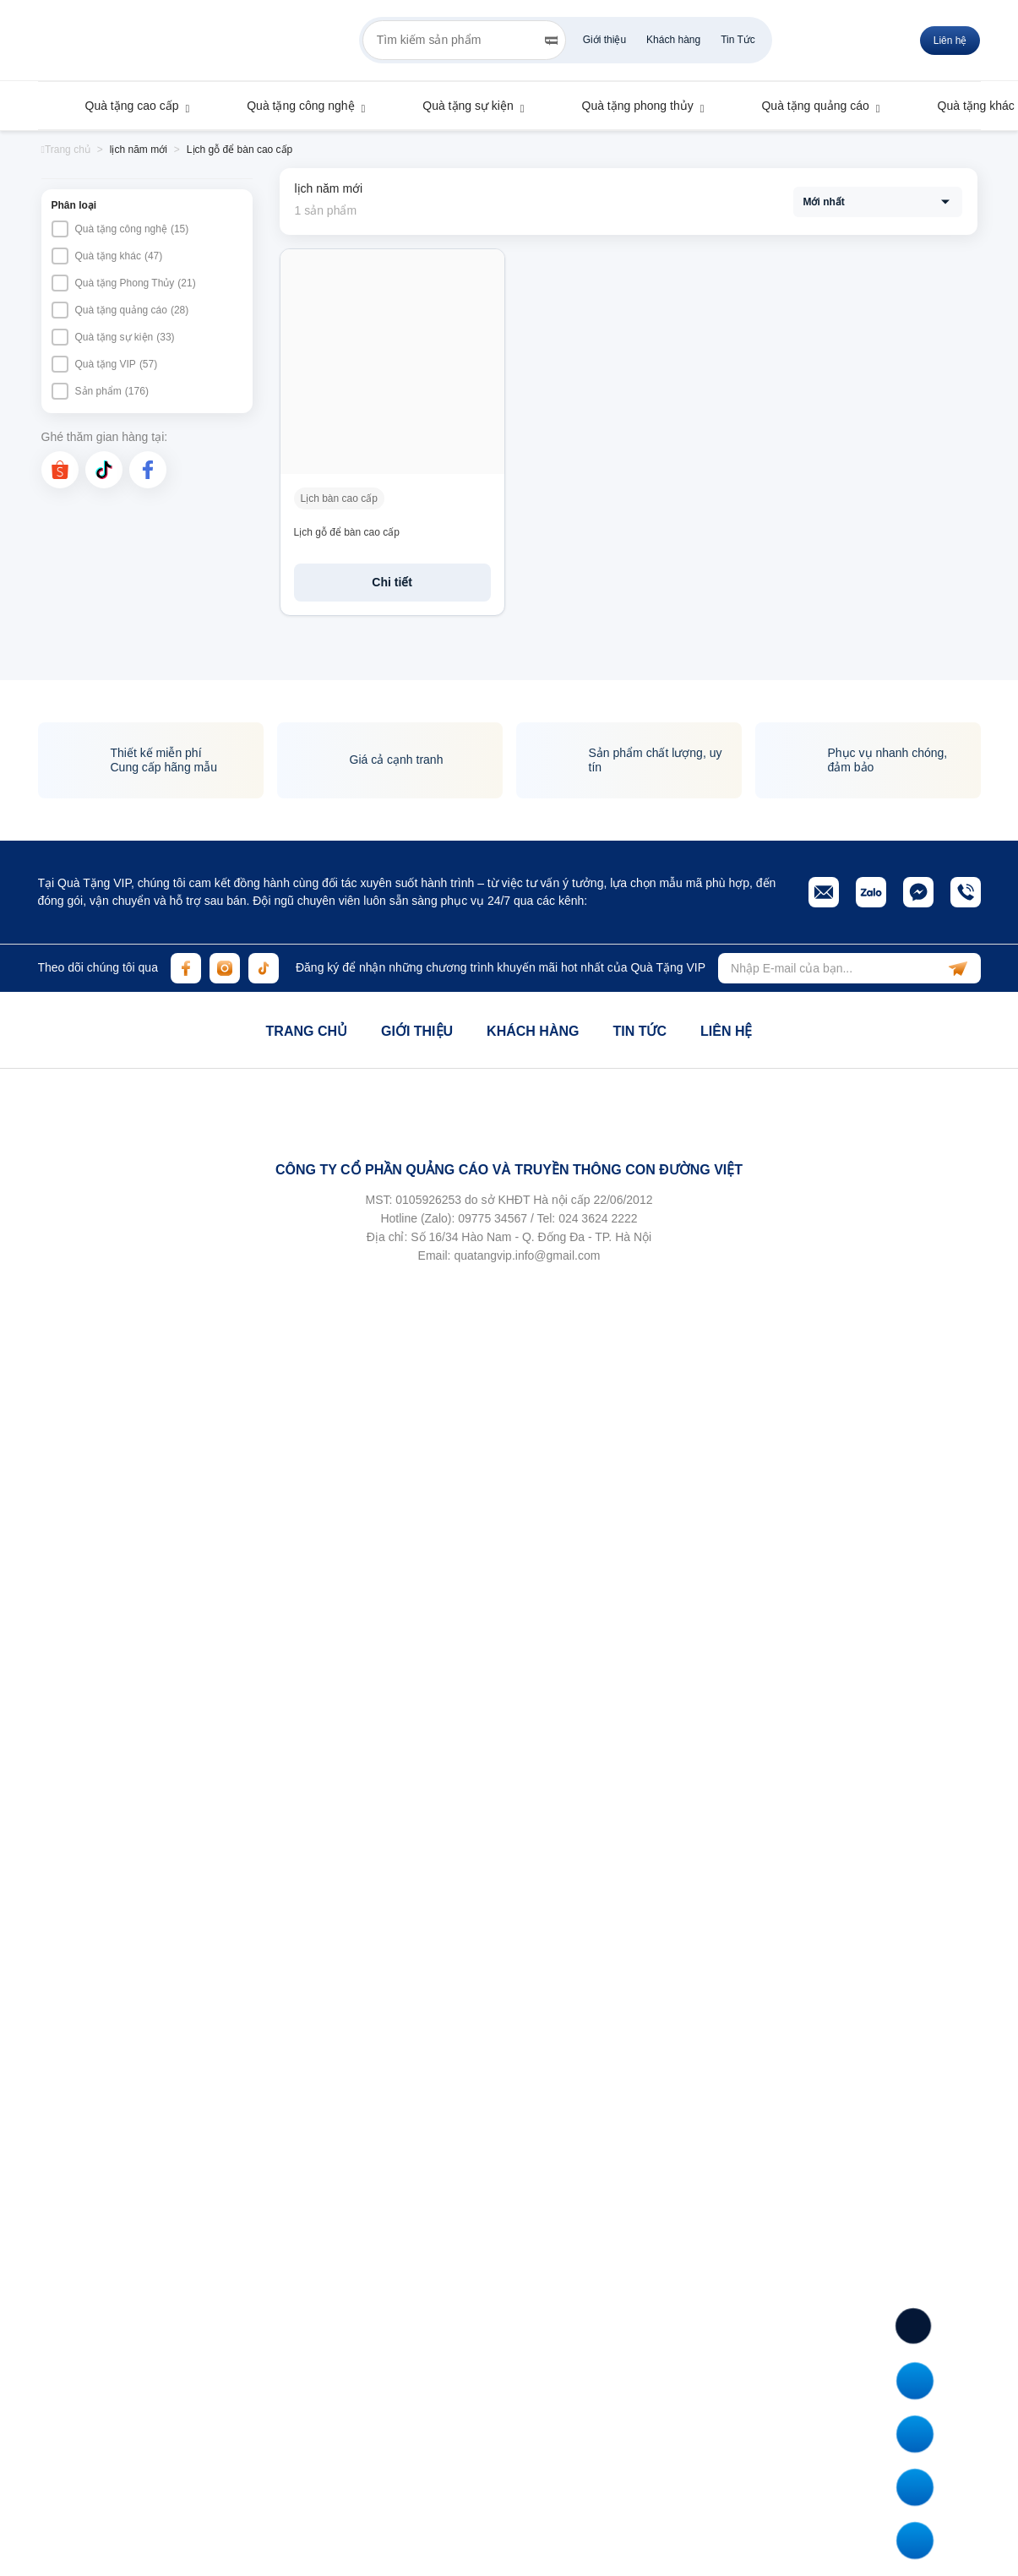 This screenshot has width=1018, height=2576. Describe the element at coordinates (347, 532) in the screenshot. I see `Lịch gỗ để bàn cao cấp` at that location.